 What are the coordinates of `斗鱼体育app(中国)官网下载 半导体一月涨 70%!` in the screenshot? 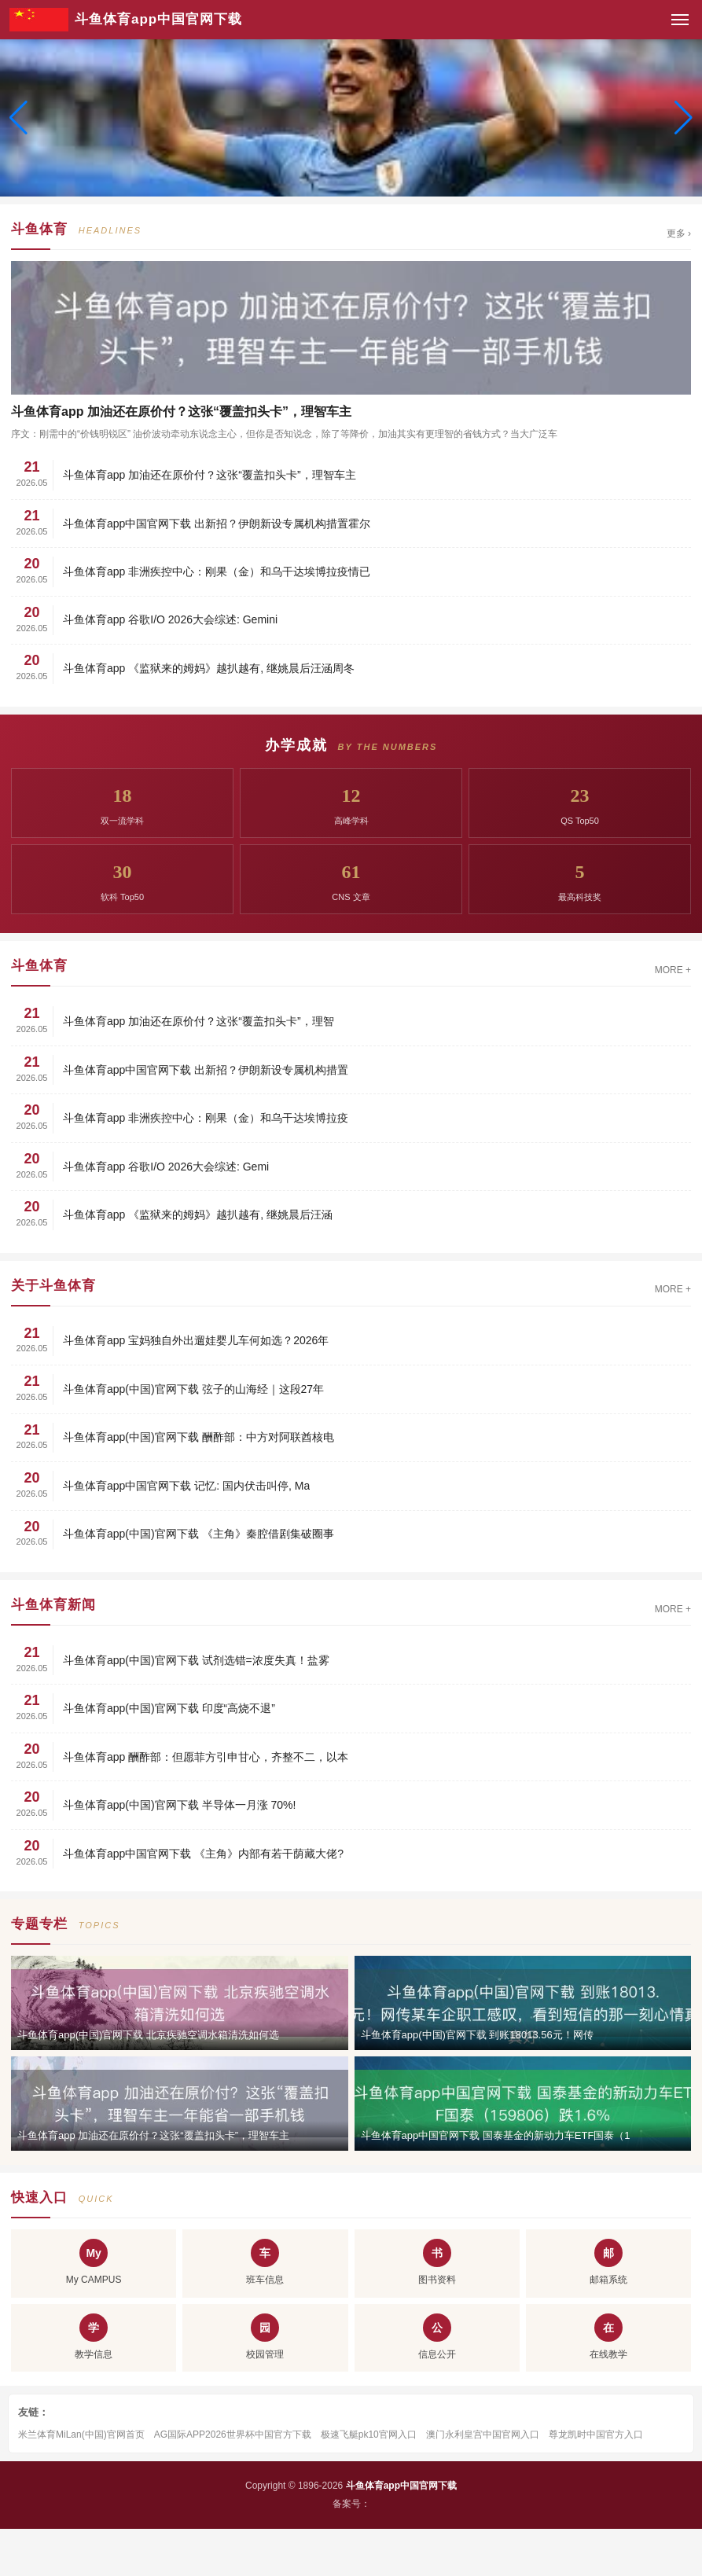 It's located at (179, 1805).